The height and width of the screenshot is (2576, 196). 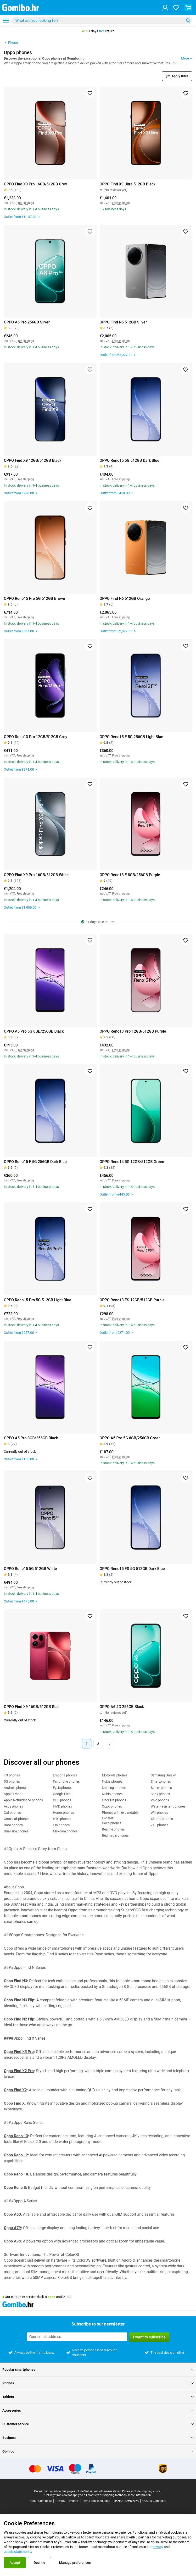 What do you see at coordinates (12, 2214) in the screenshot?
I see `Oppo A60` at bounding box center [12, 2214].